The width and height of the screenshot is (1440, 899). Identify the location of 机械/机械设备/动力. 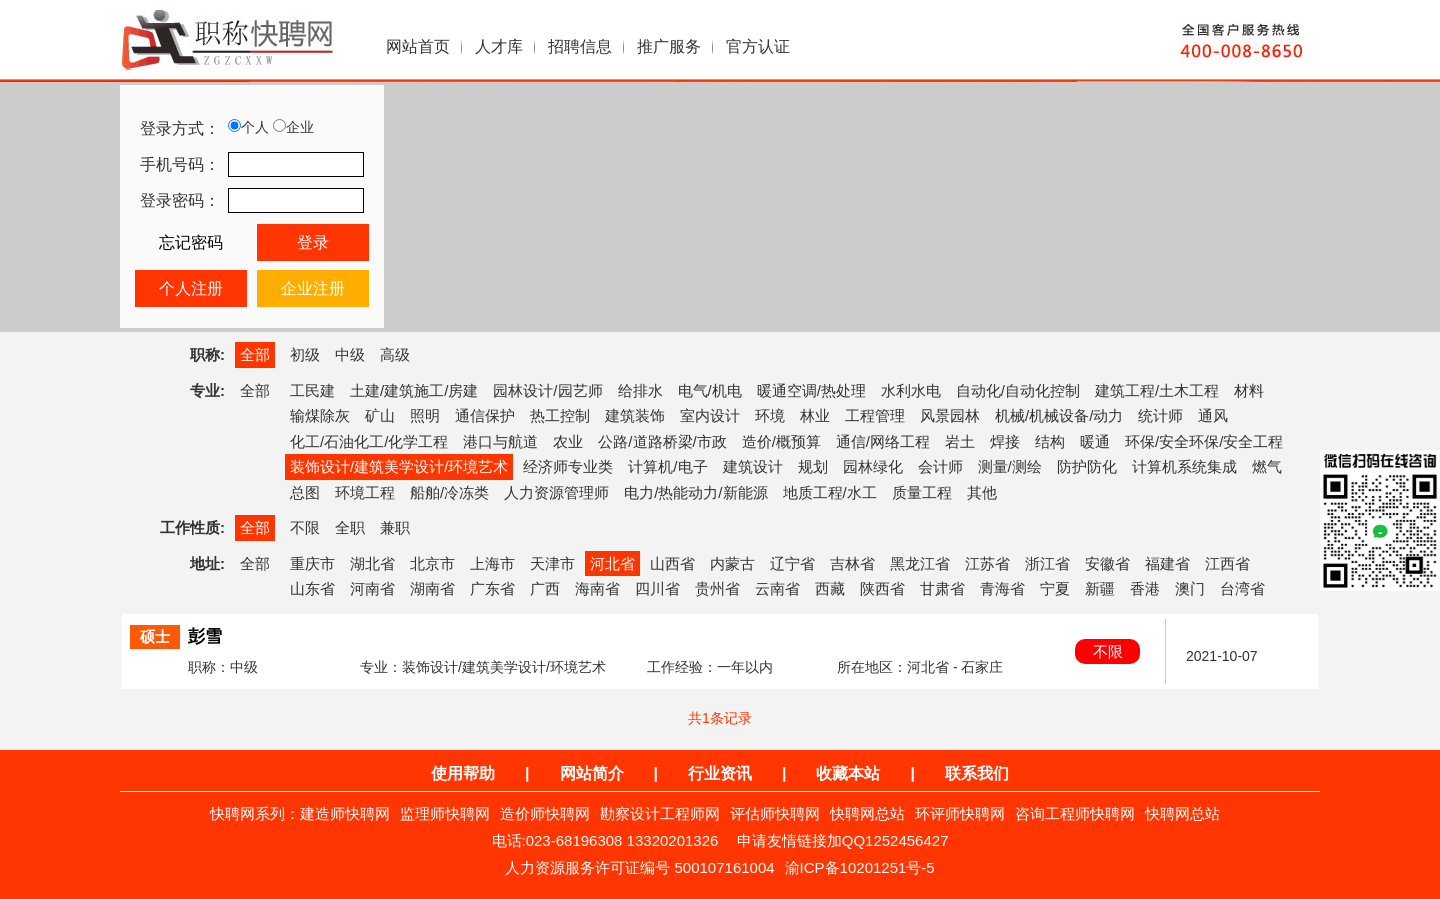
(1059, 415).